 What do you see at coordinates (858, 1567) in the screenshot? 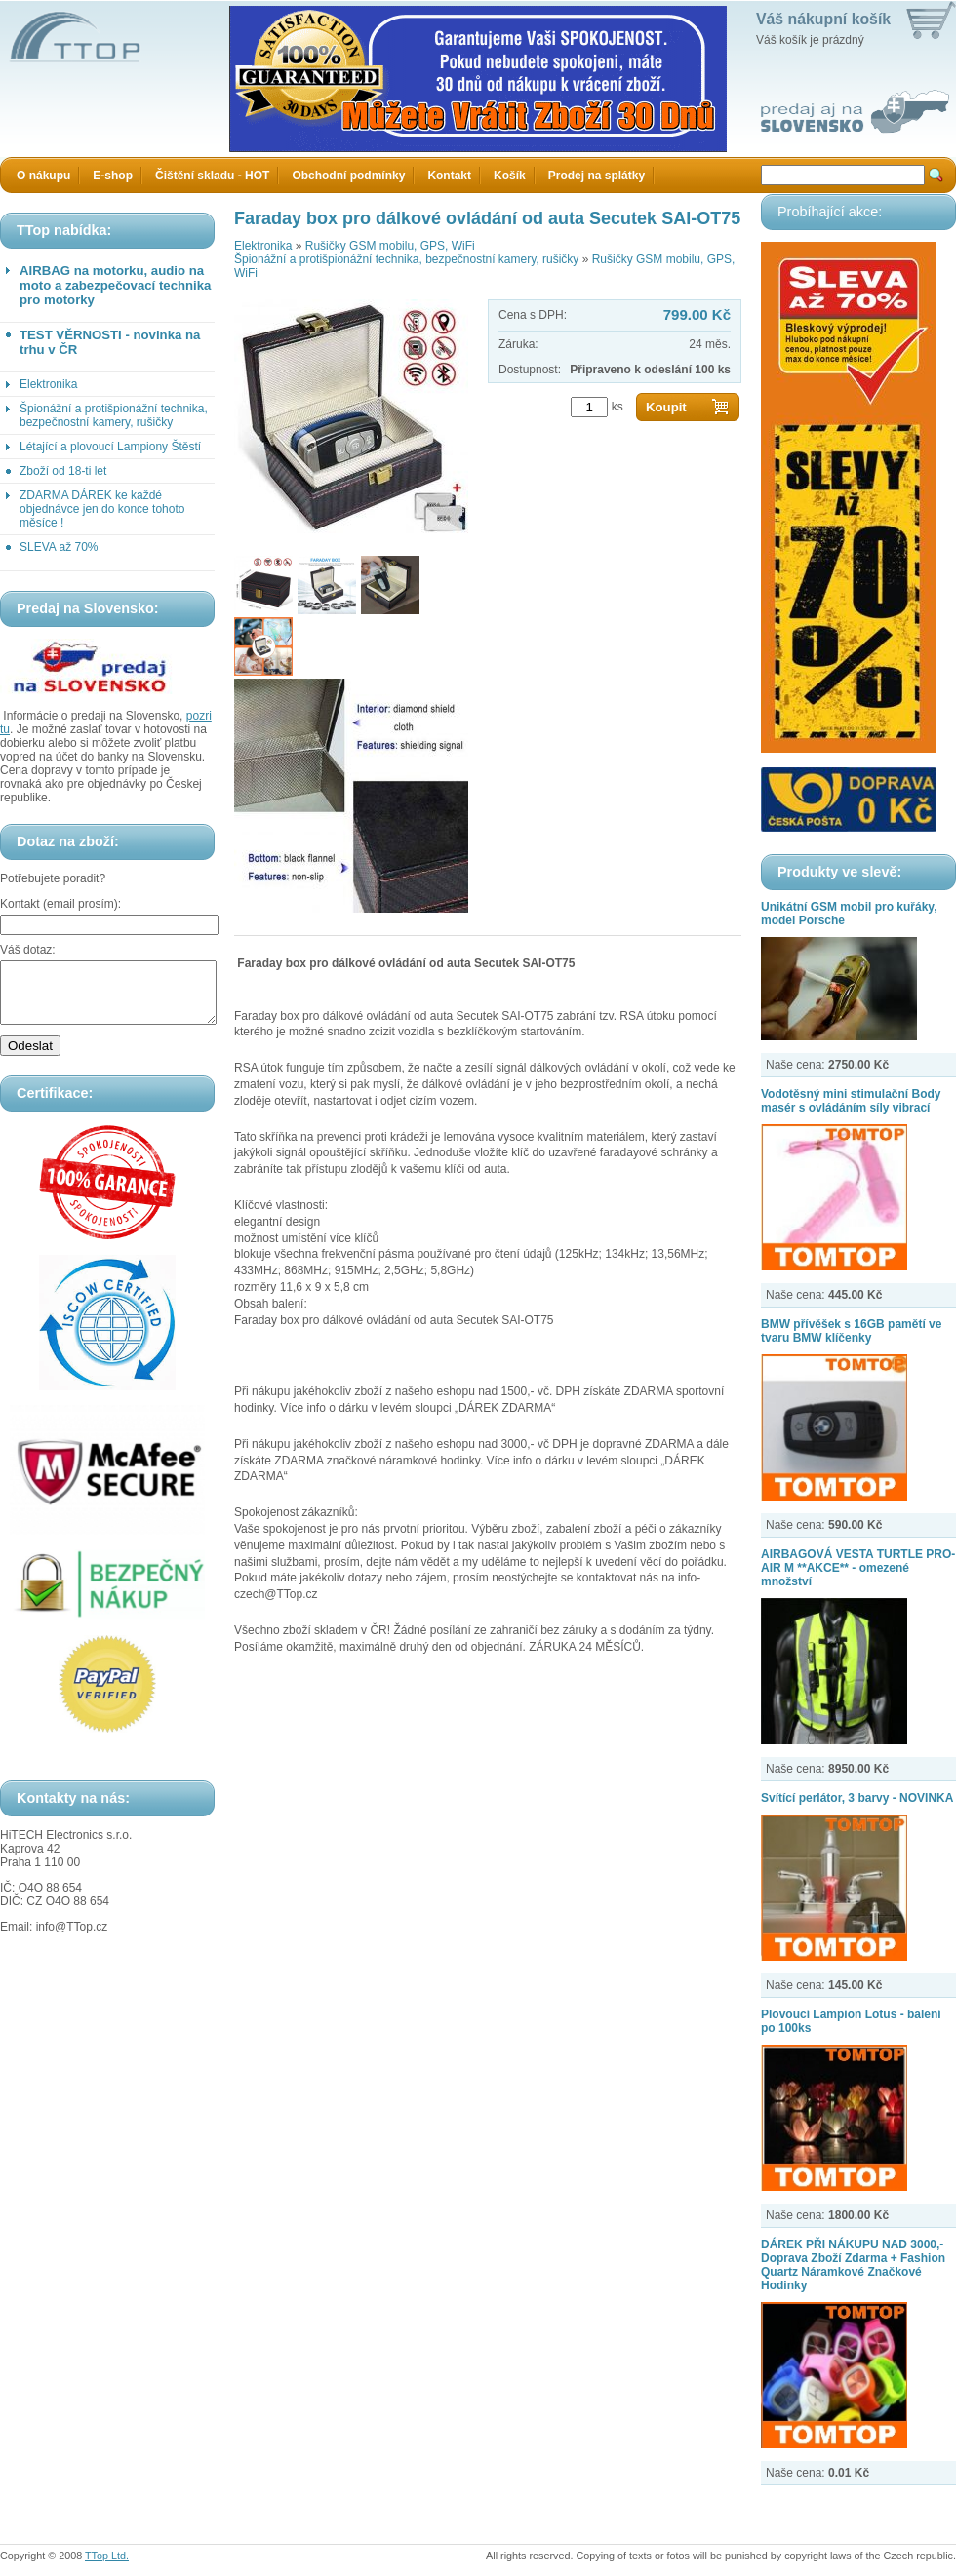
I see `AIRBAGOVÁ VESTA TURTLE PRO-AIR M **AKCE** - omezené množství` at bounding box center [858, 1567].